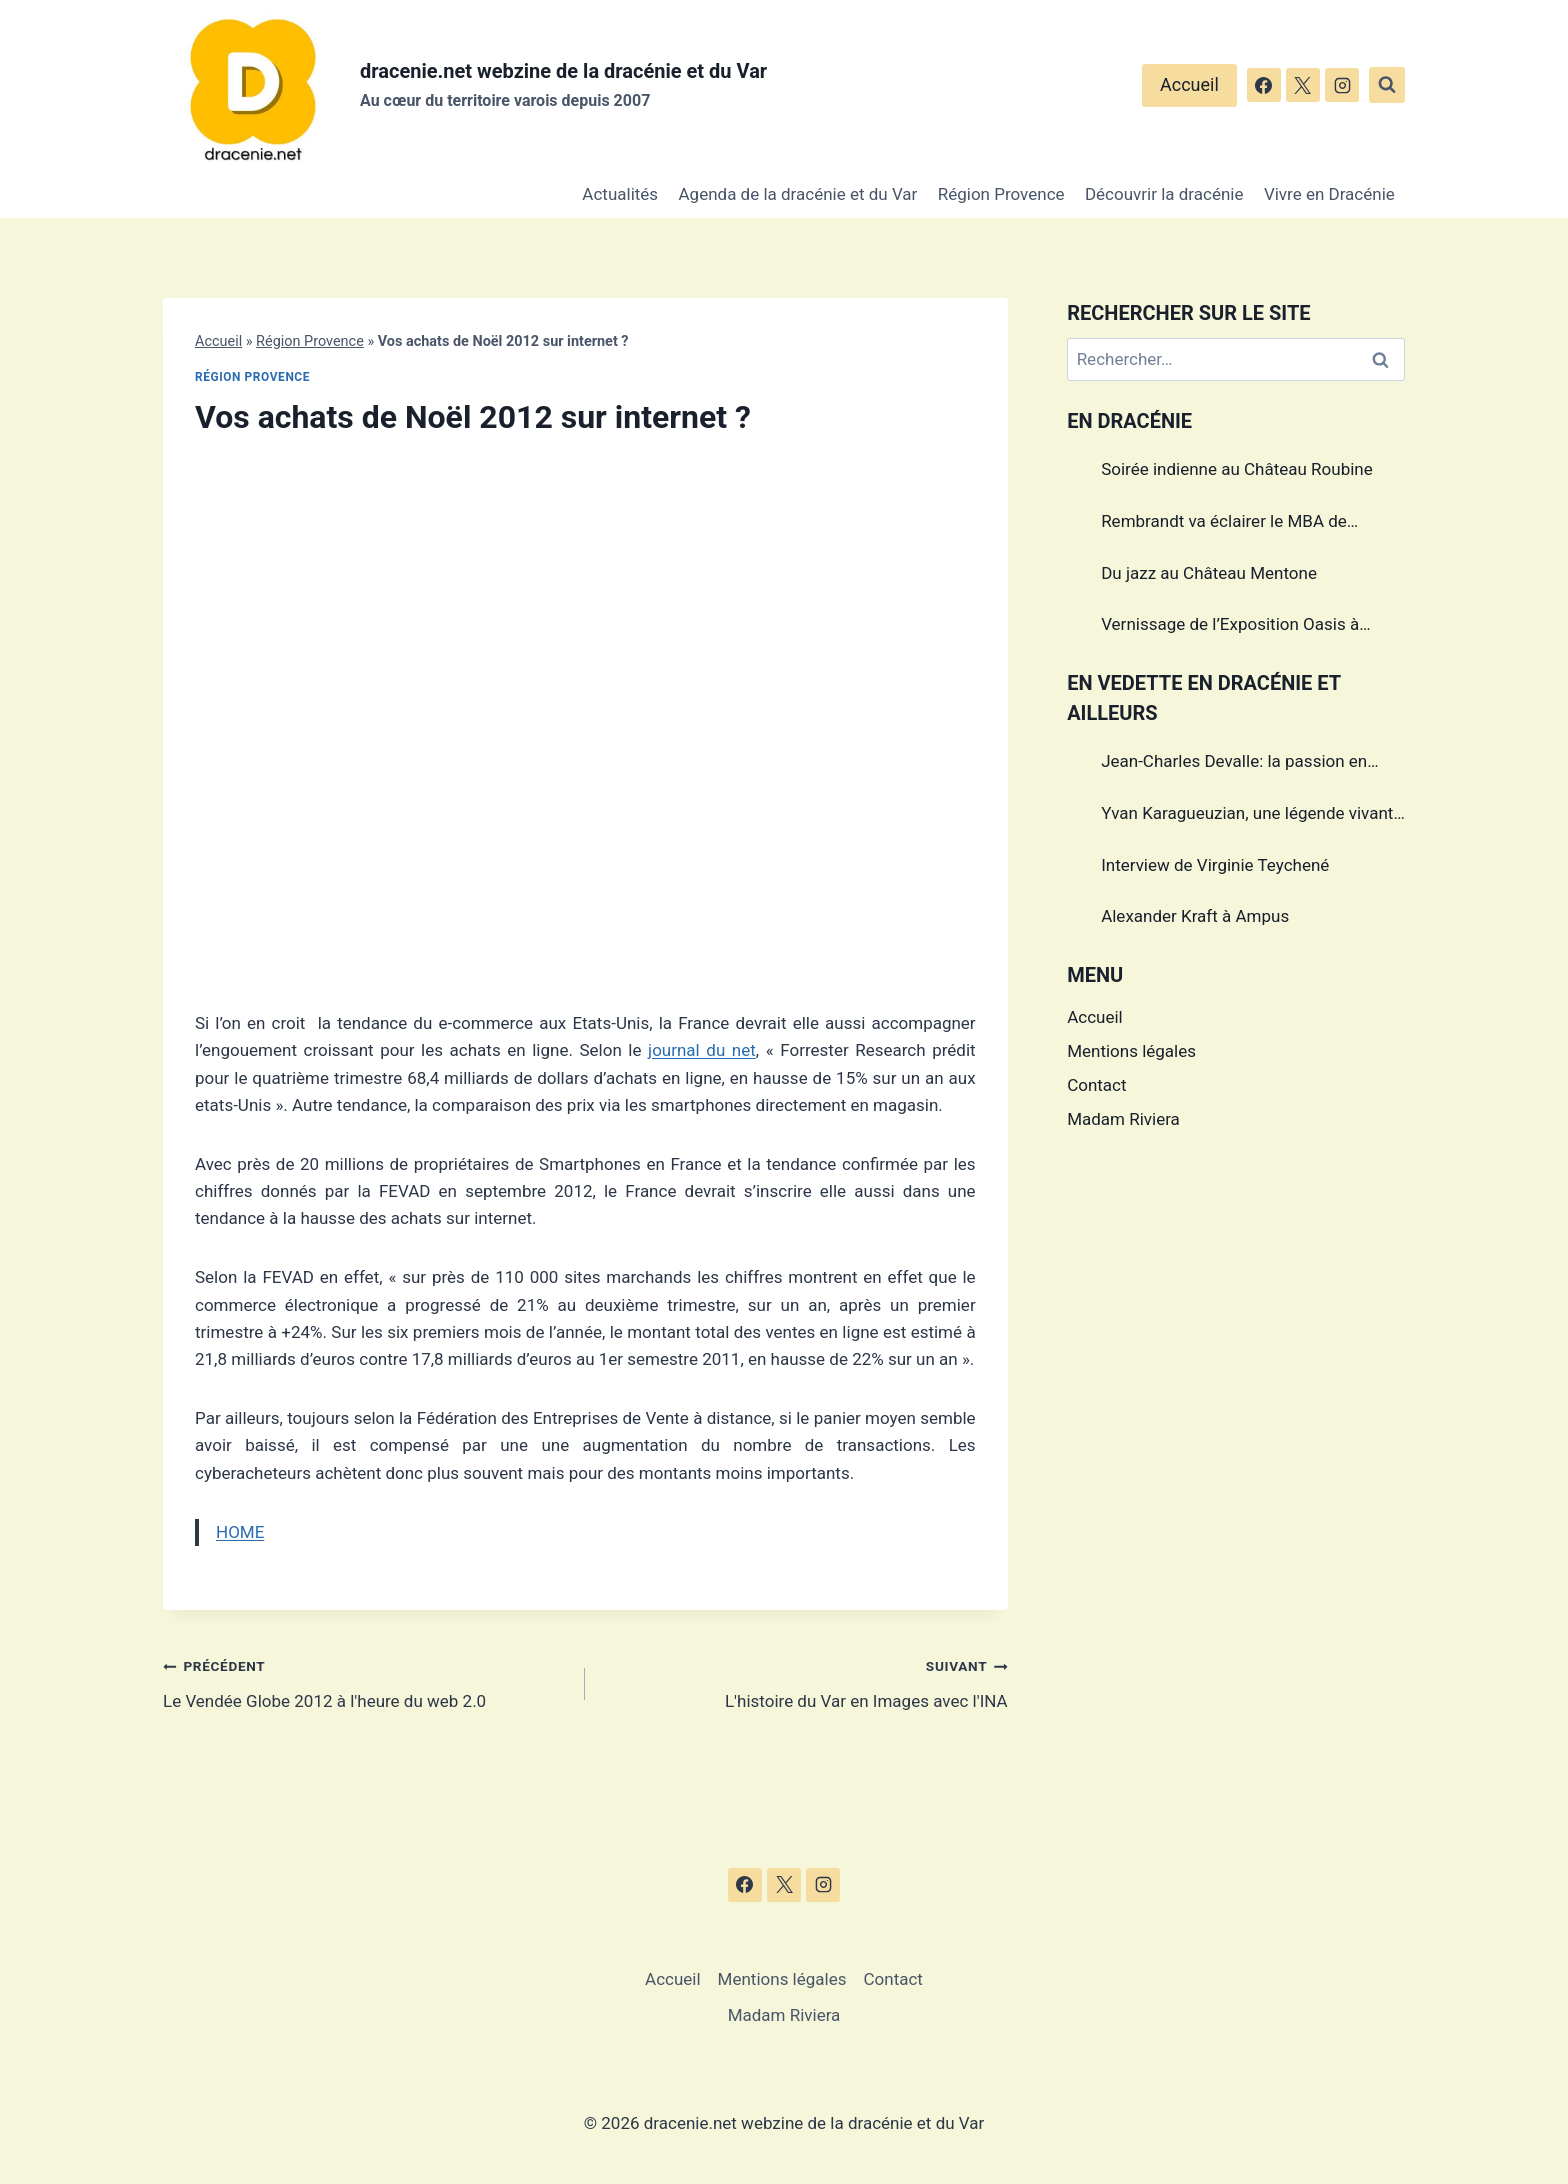  Describe the element at coordinates (1329, 194) in the screenshot. I see `Vivre en Dracénie` at that location.